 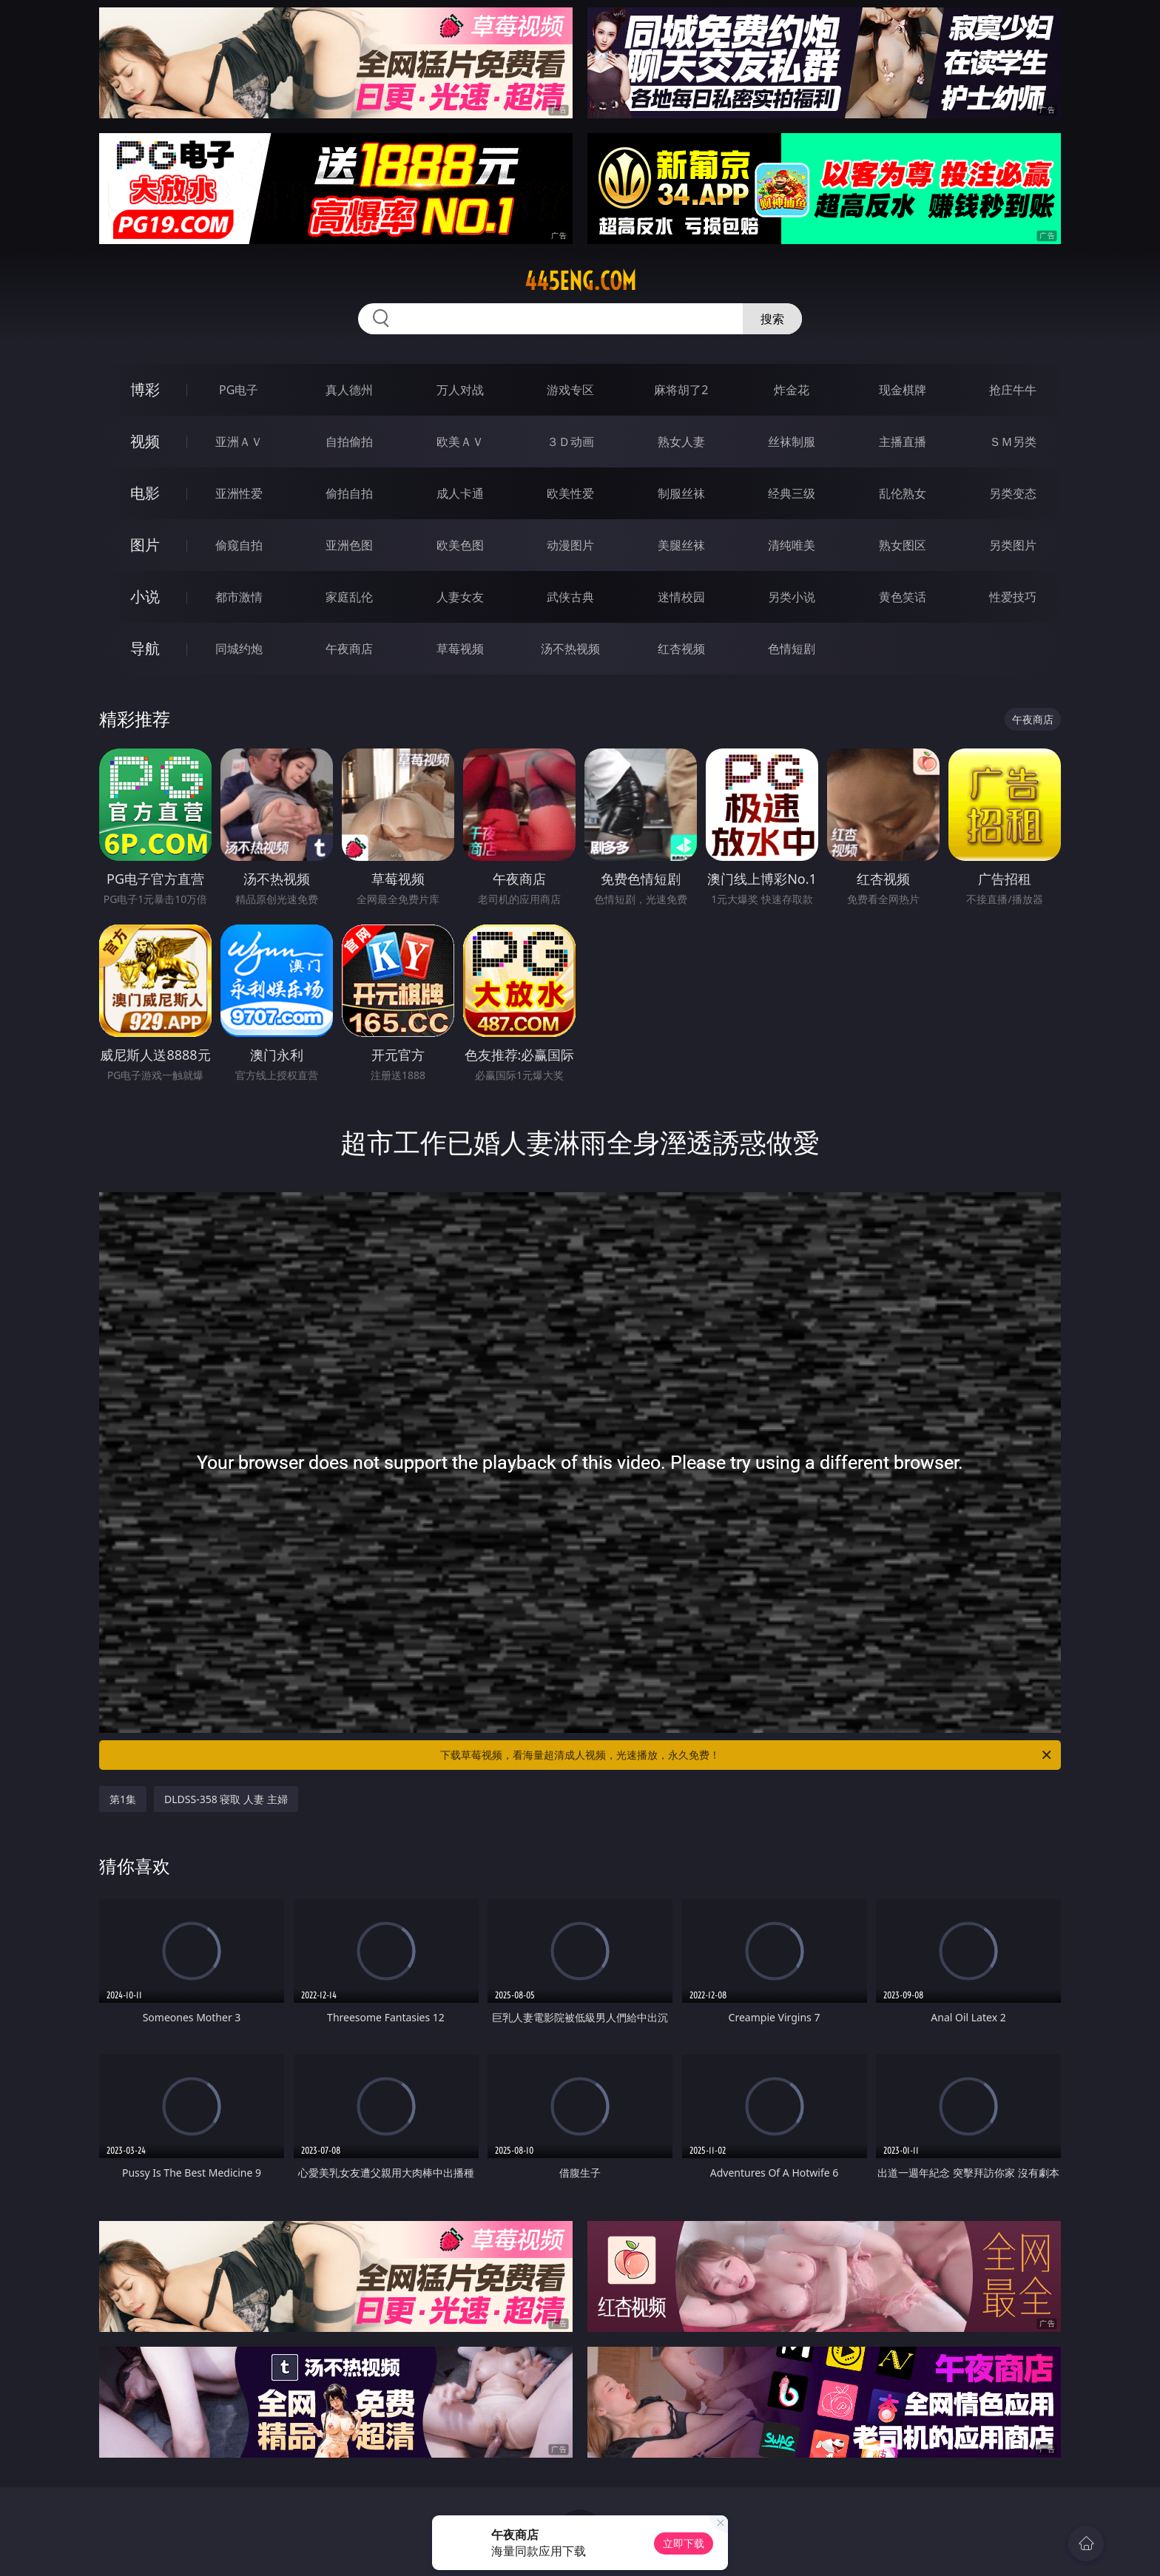 I want to click on 动漫图片, so click(x=570, y=545).